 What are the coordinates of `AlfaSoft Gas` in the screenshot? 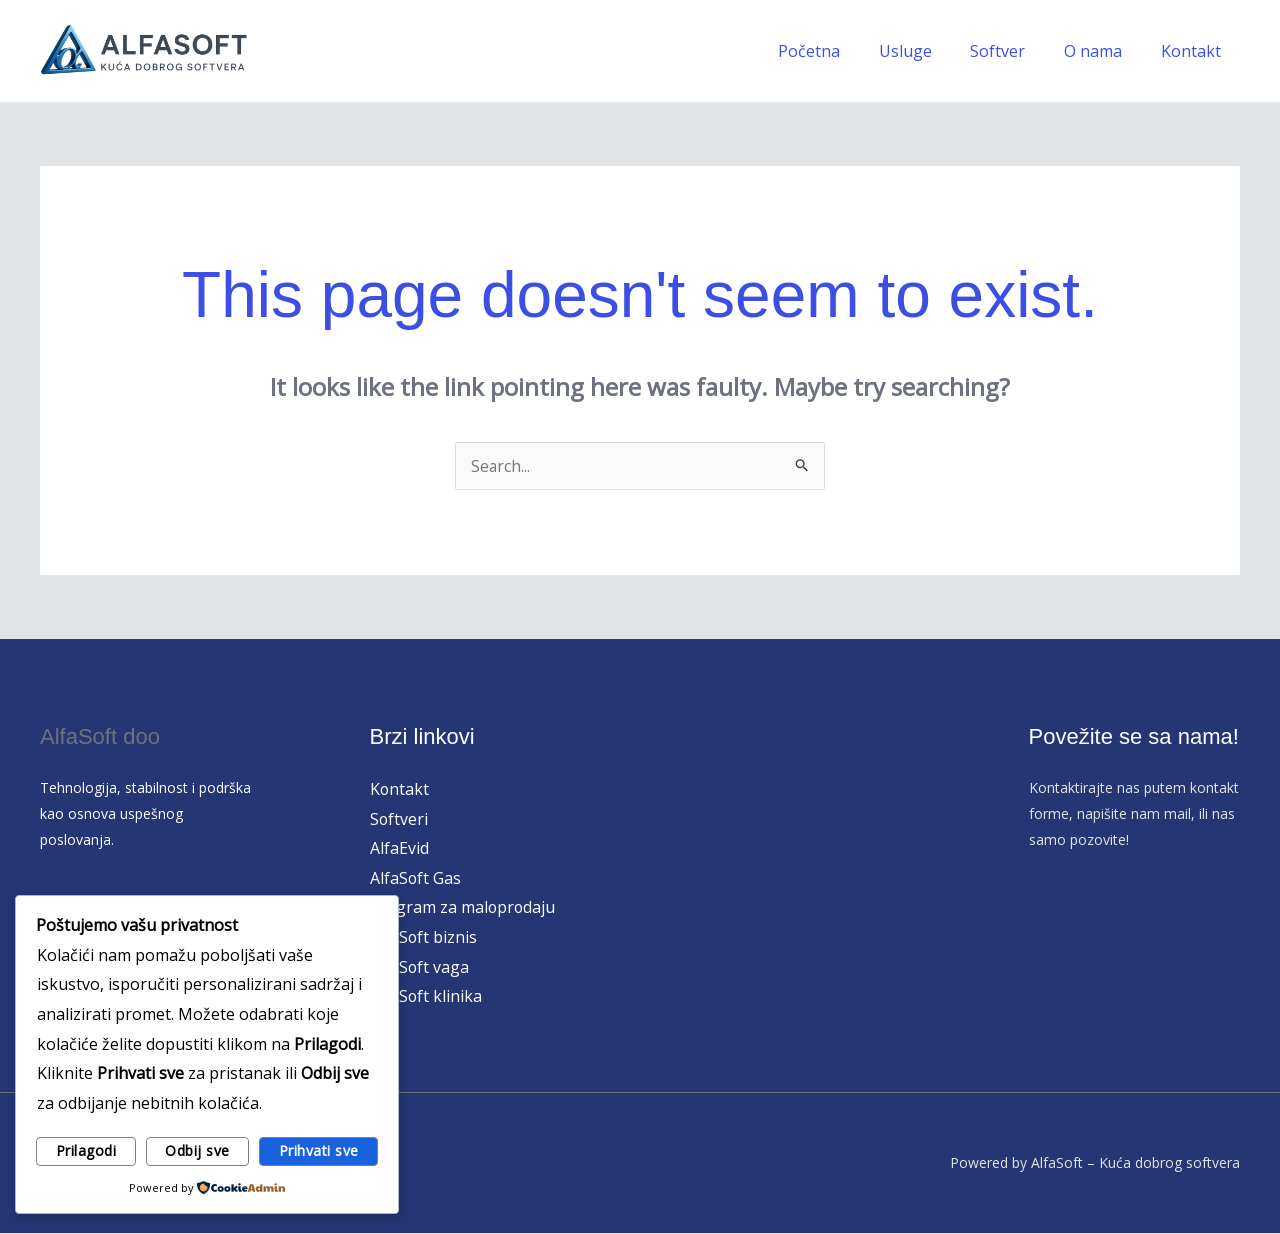 It's located at (416, 878).